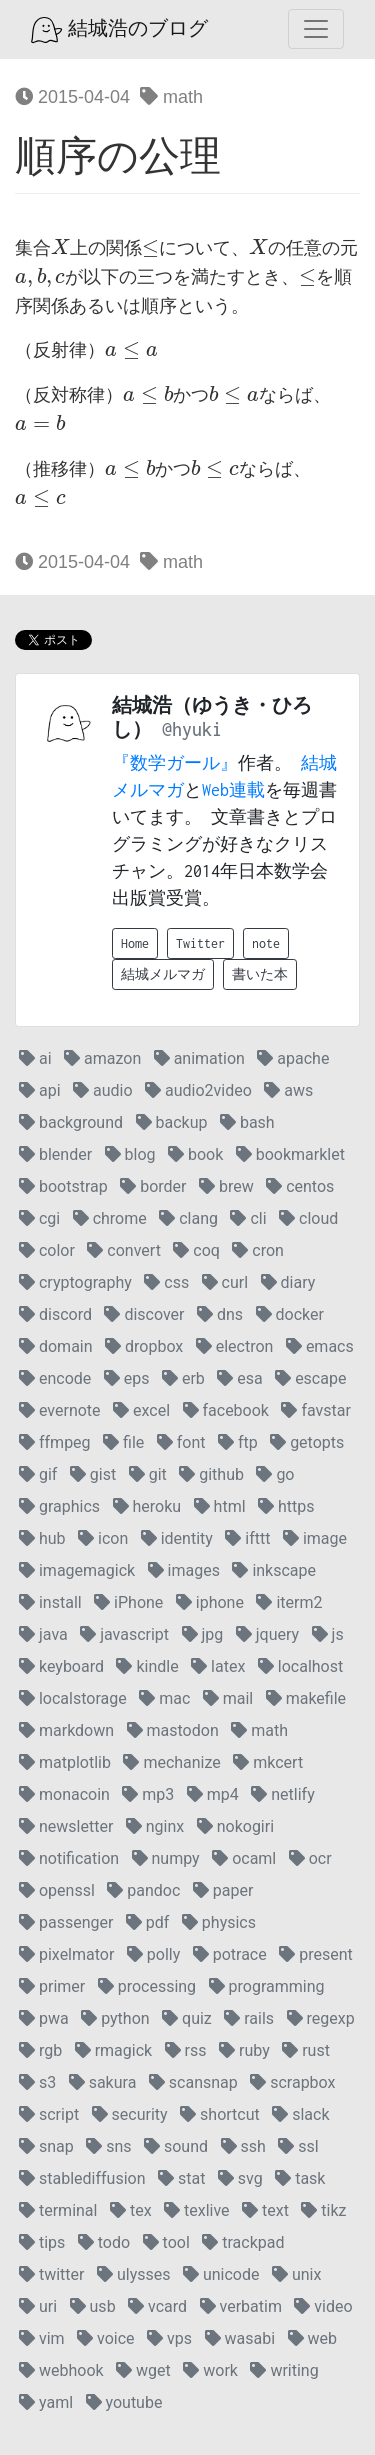  I want to click on escape, so click(310, 1378).